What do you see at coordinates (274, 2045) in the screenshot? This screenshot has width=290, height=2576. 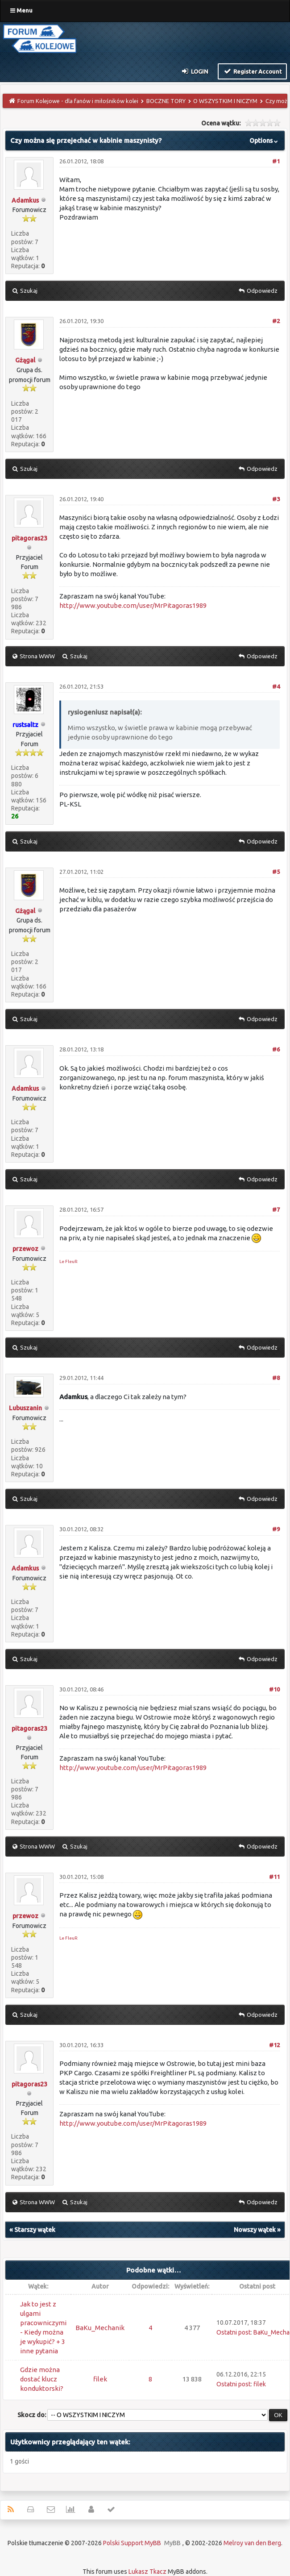 I see `#12` at bounding box center [274, 2045].